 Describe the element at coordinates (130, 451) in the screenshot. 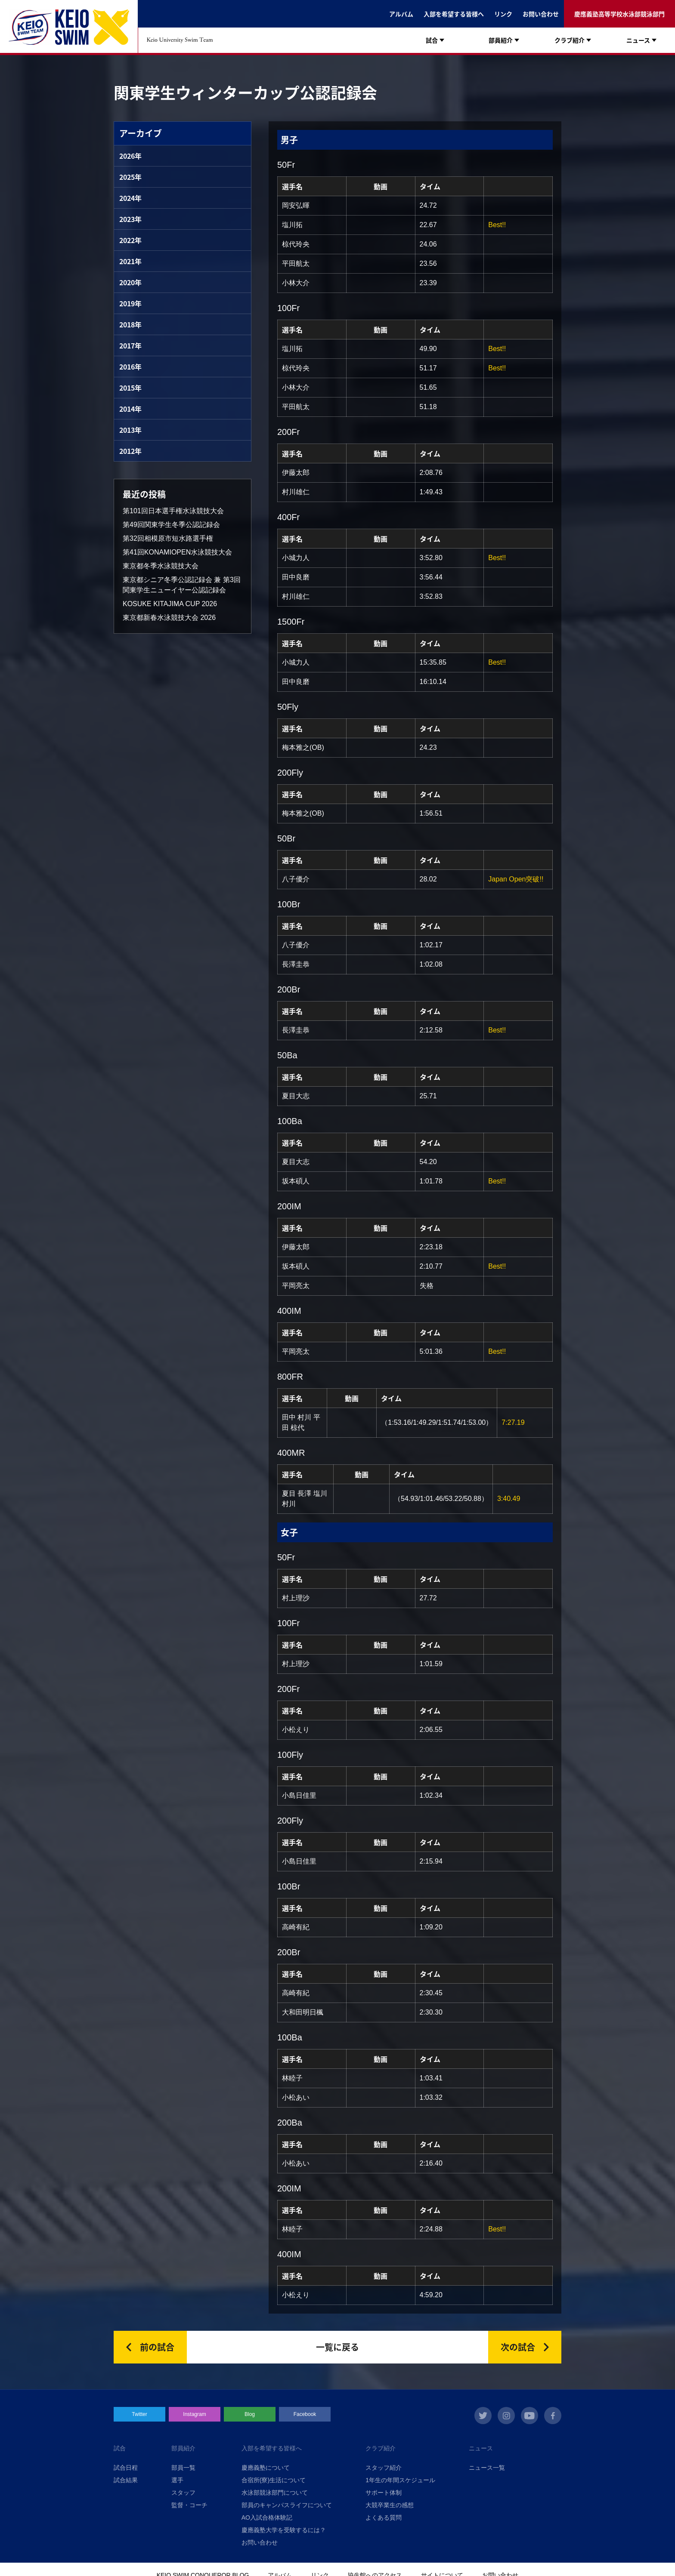

I see `2012年` at that location.